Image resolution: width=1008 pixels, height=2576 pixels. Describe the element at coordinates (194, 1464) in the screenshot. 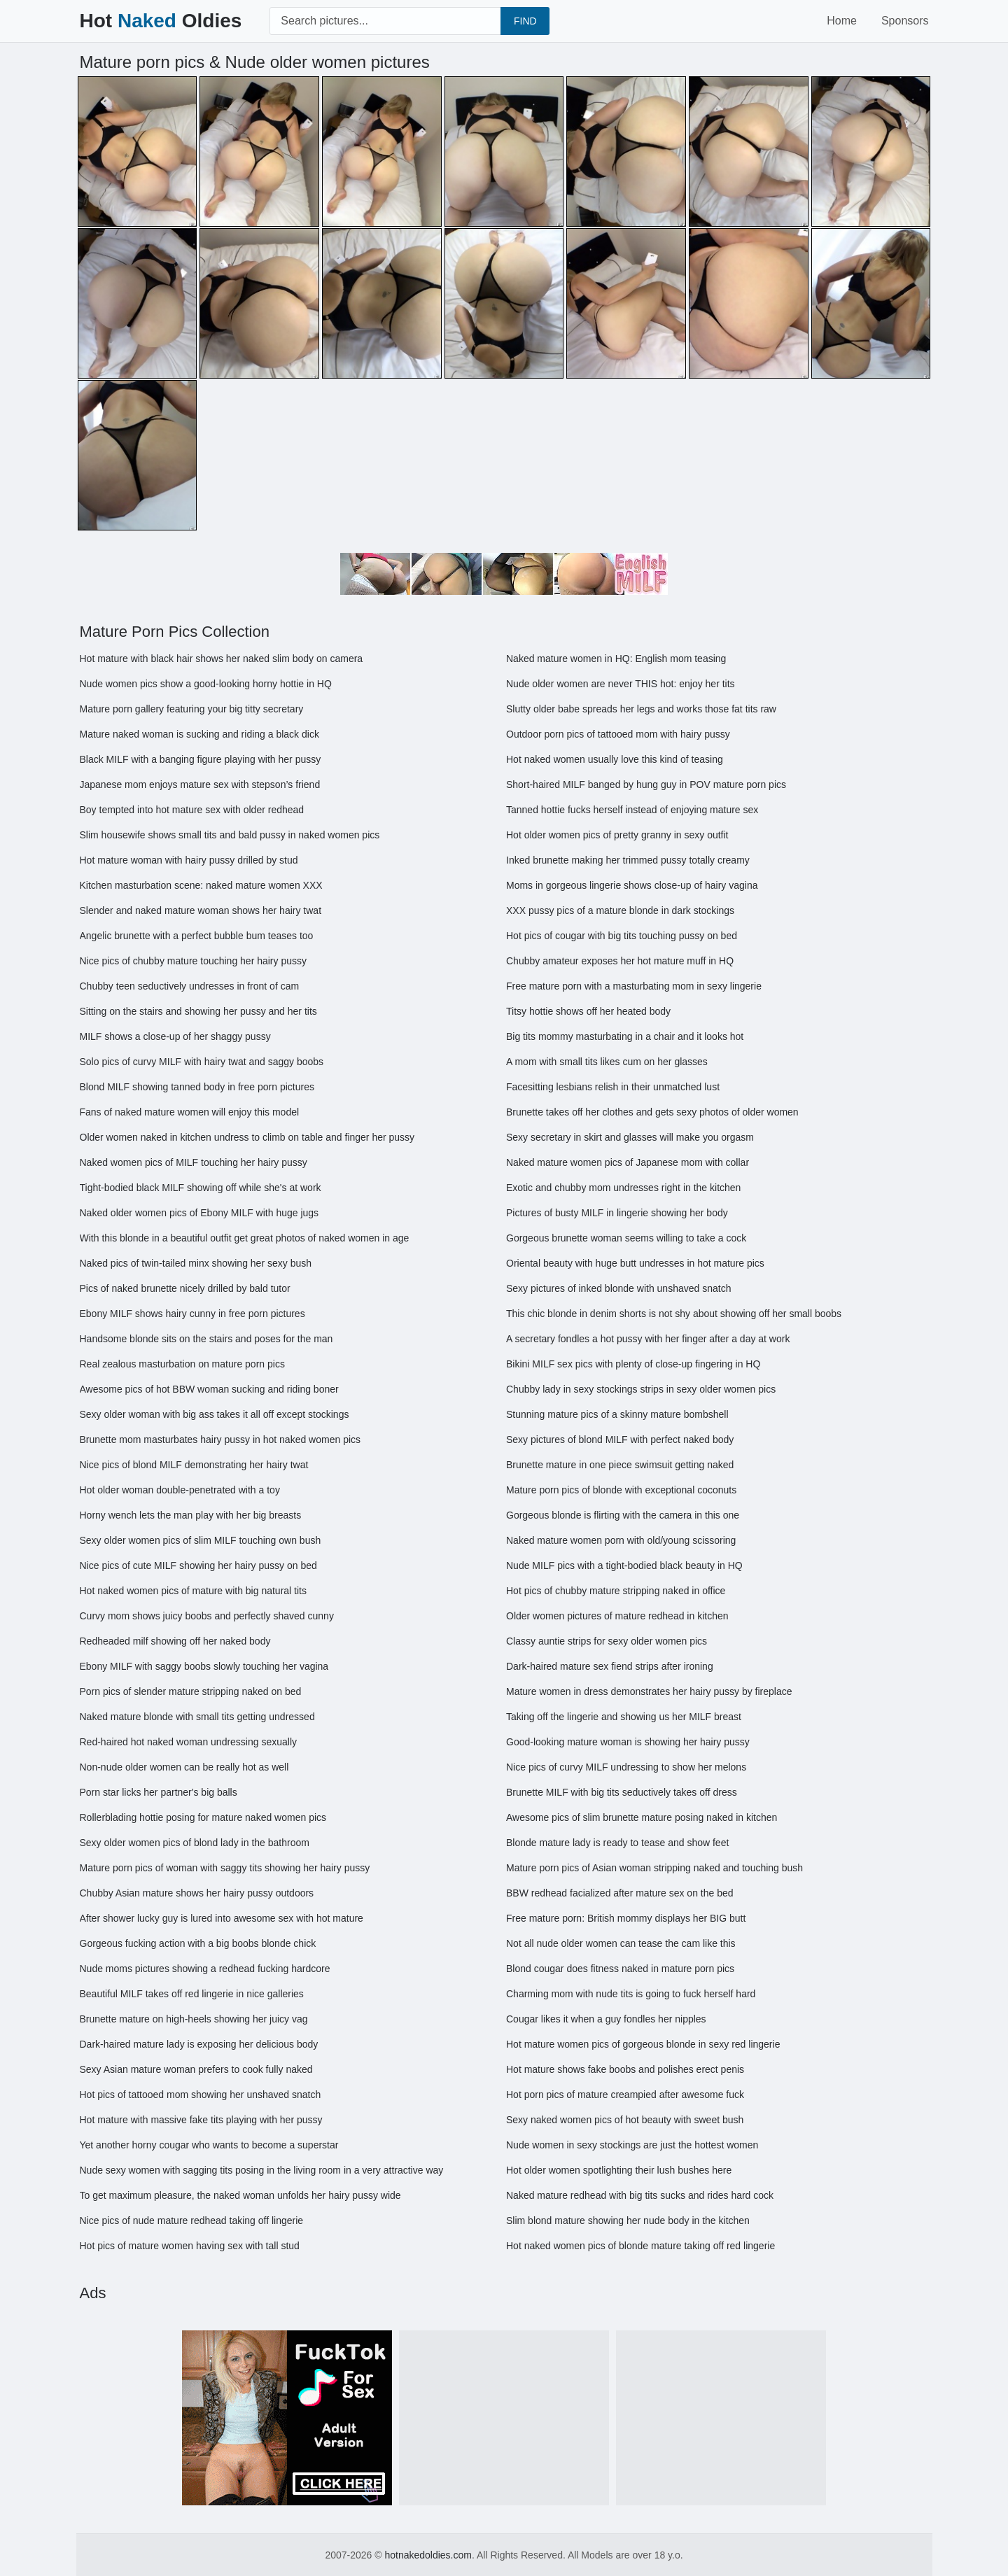

I see `Nice pics of blond MILF demonstrating her hairy twat` at that location.